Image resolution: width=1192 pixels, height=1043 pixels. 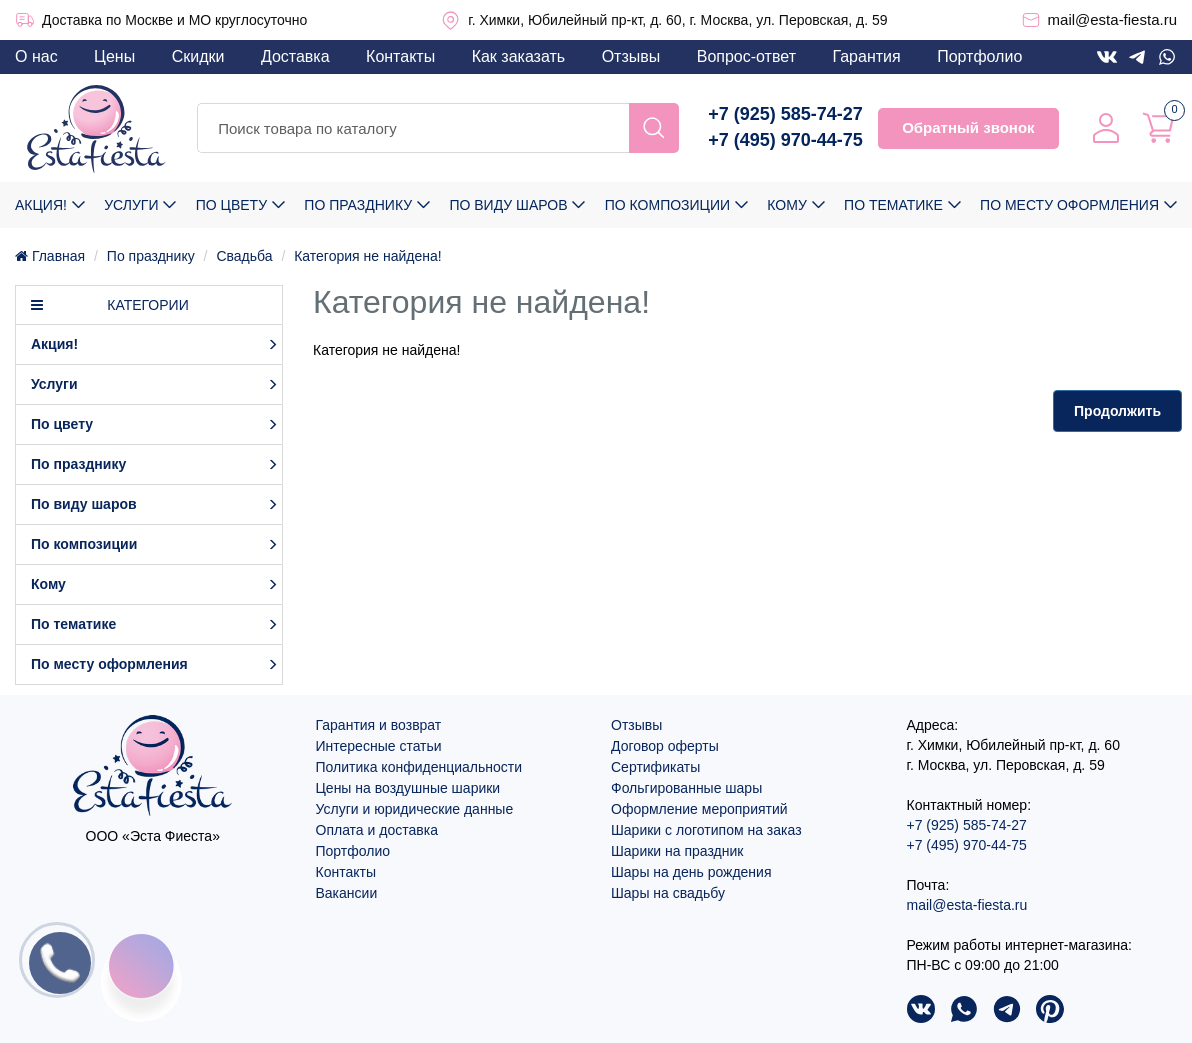 What do you see at coordinates (41, 205) in the screenshot?
I see `Акция!` at bounding box center [41, 205].